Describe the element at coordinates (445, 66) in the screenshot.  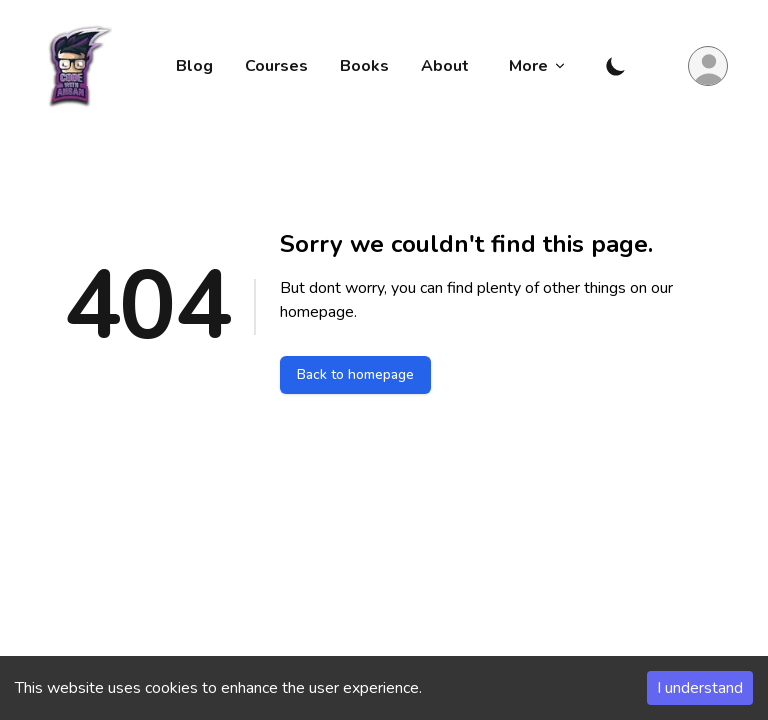
I see `About` at that location.